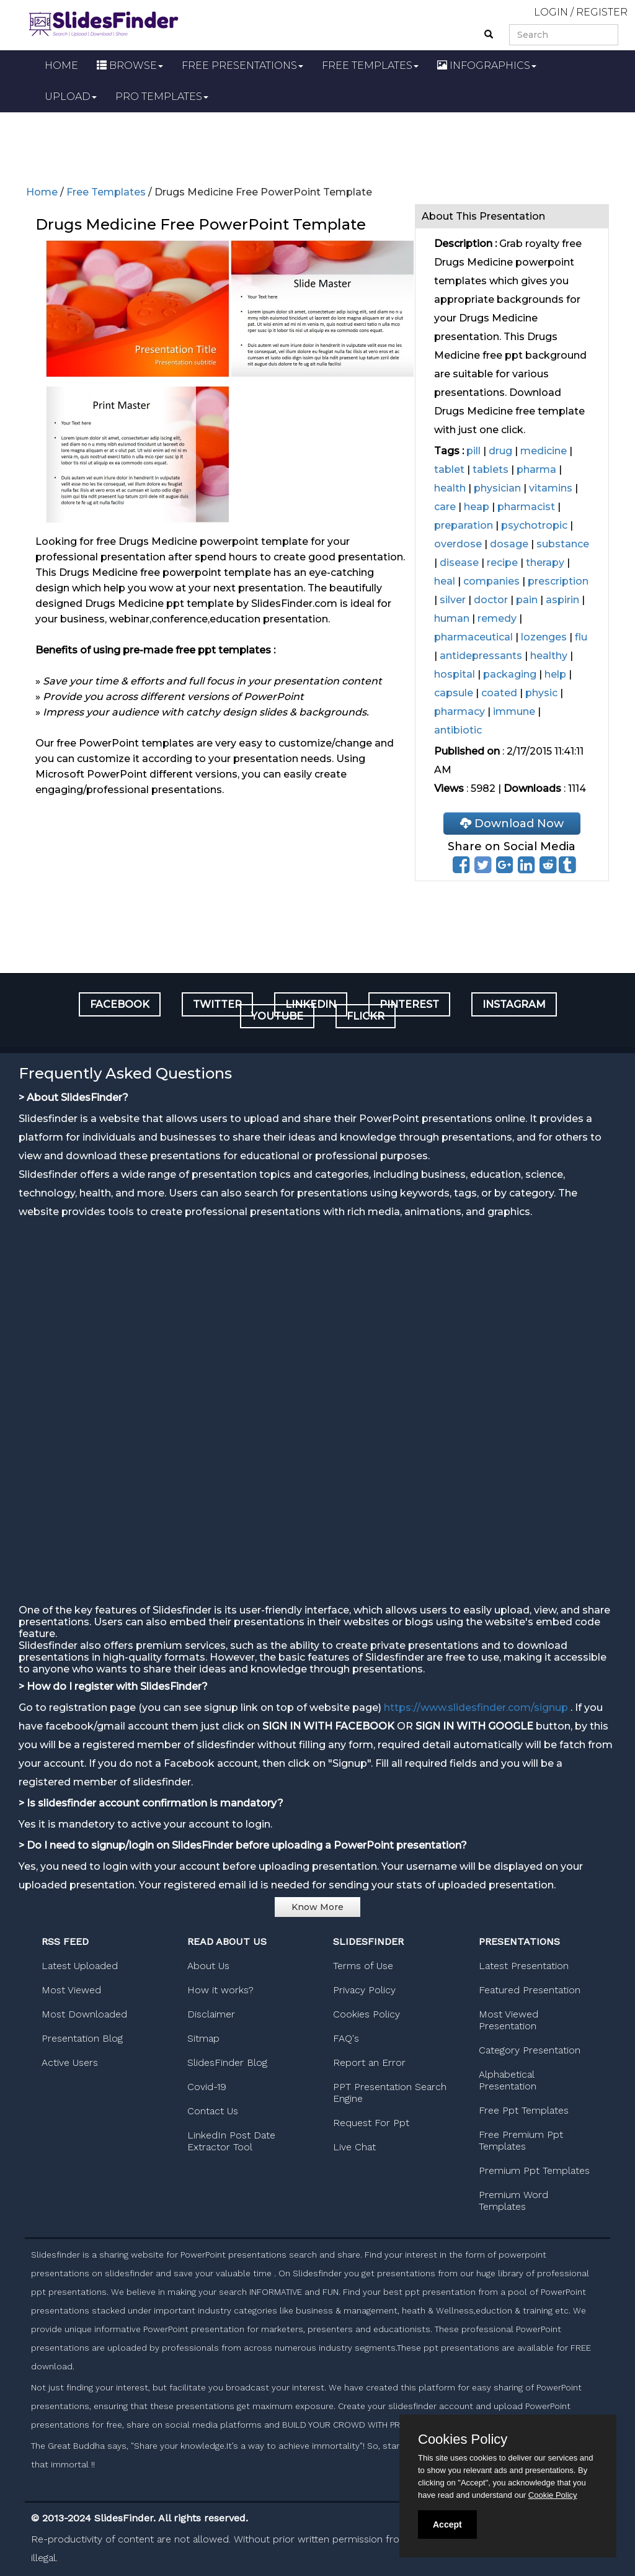 Image resolution: width=635 pixels, height=2576 pixels. Describe the element at coordinates (445, 507) in the screenshot. I see `care` at that location.